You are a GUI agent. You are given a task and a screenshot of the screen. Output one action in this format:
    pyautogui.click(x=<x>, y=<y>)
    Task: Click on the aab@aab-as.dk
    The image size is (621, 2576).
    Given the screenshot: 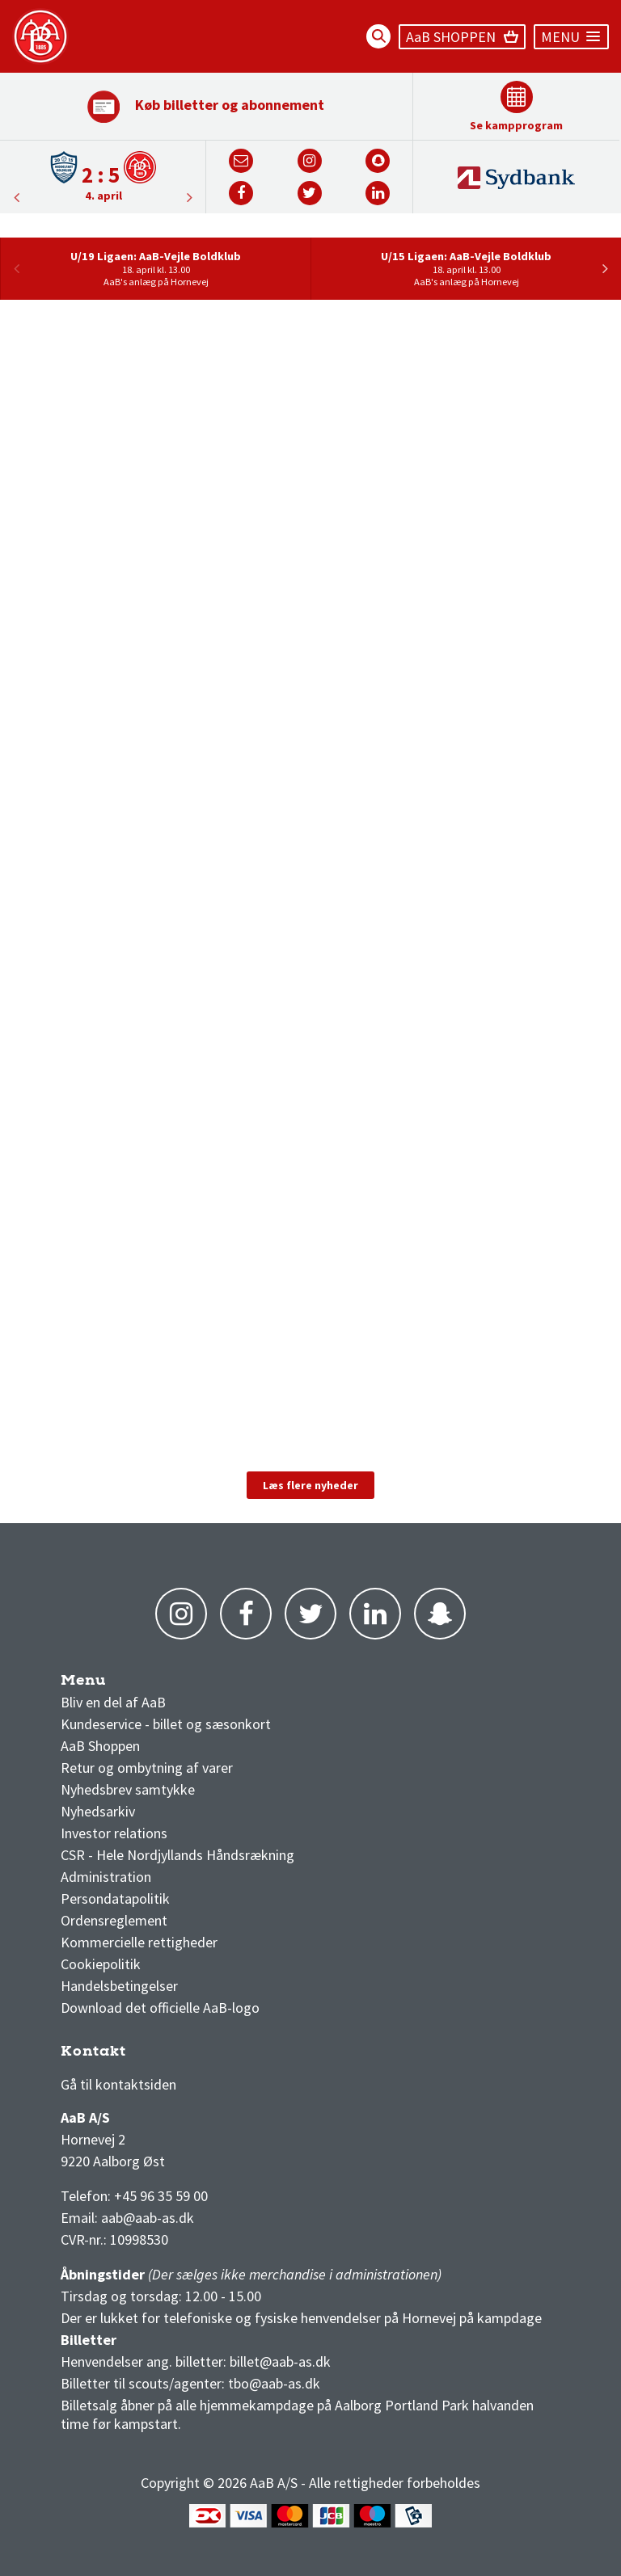 What is the action you would take?
    pyautogui.click(x=147, y=2217)
    